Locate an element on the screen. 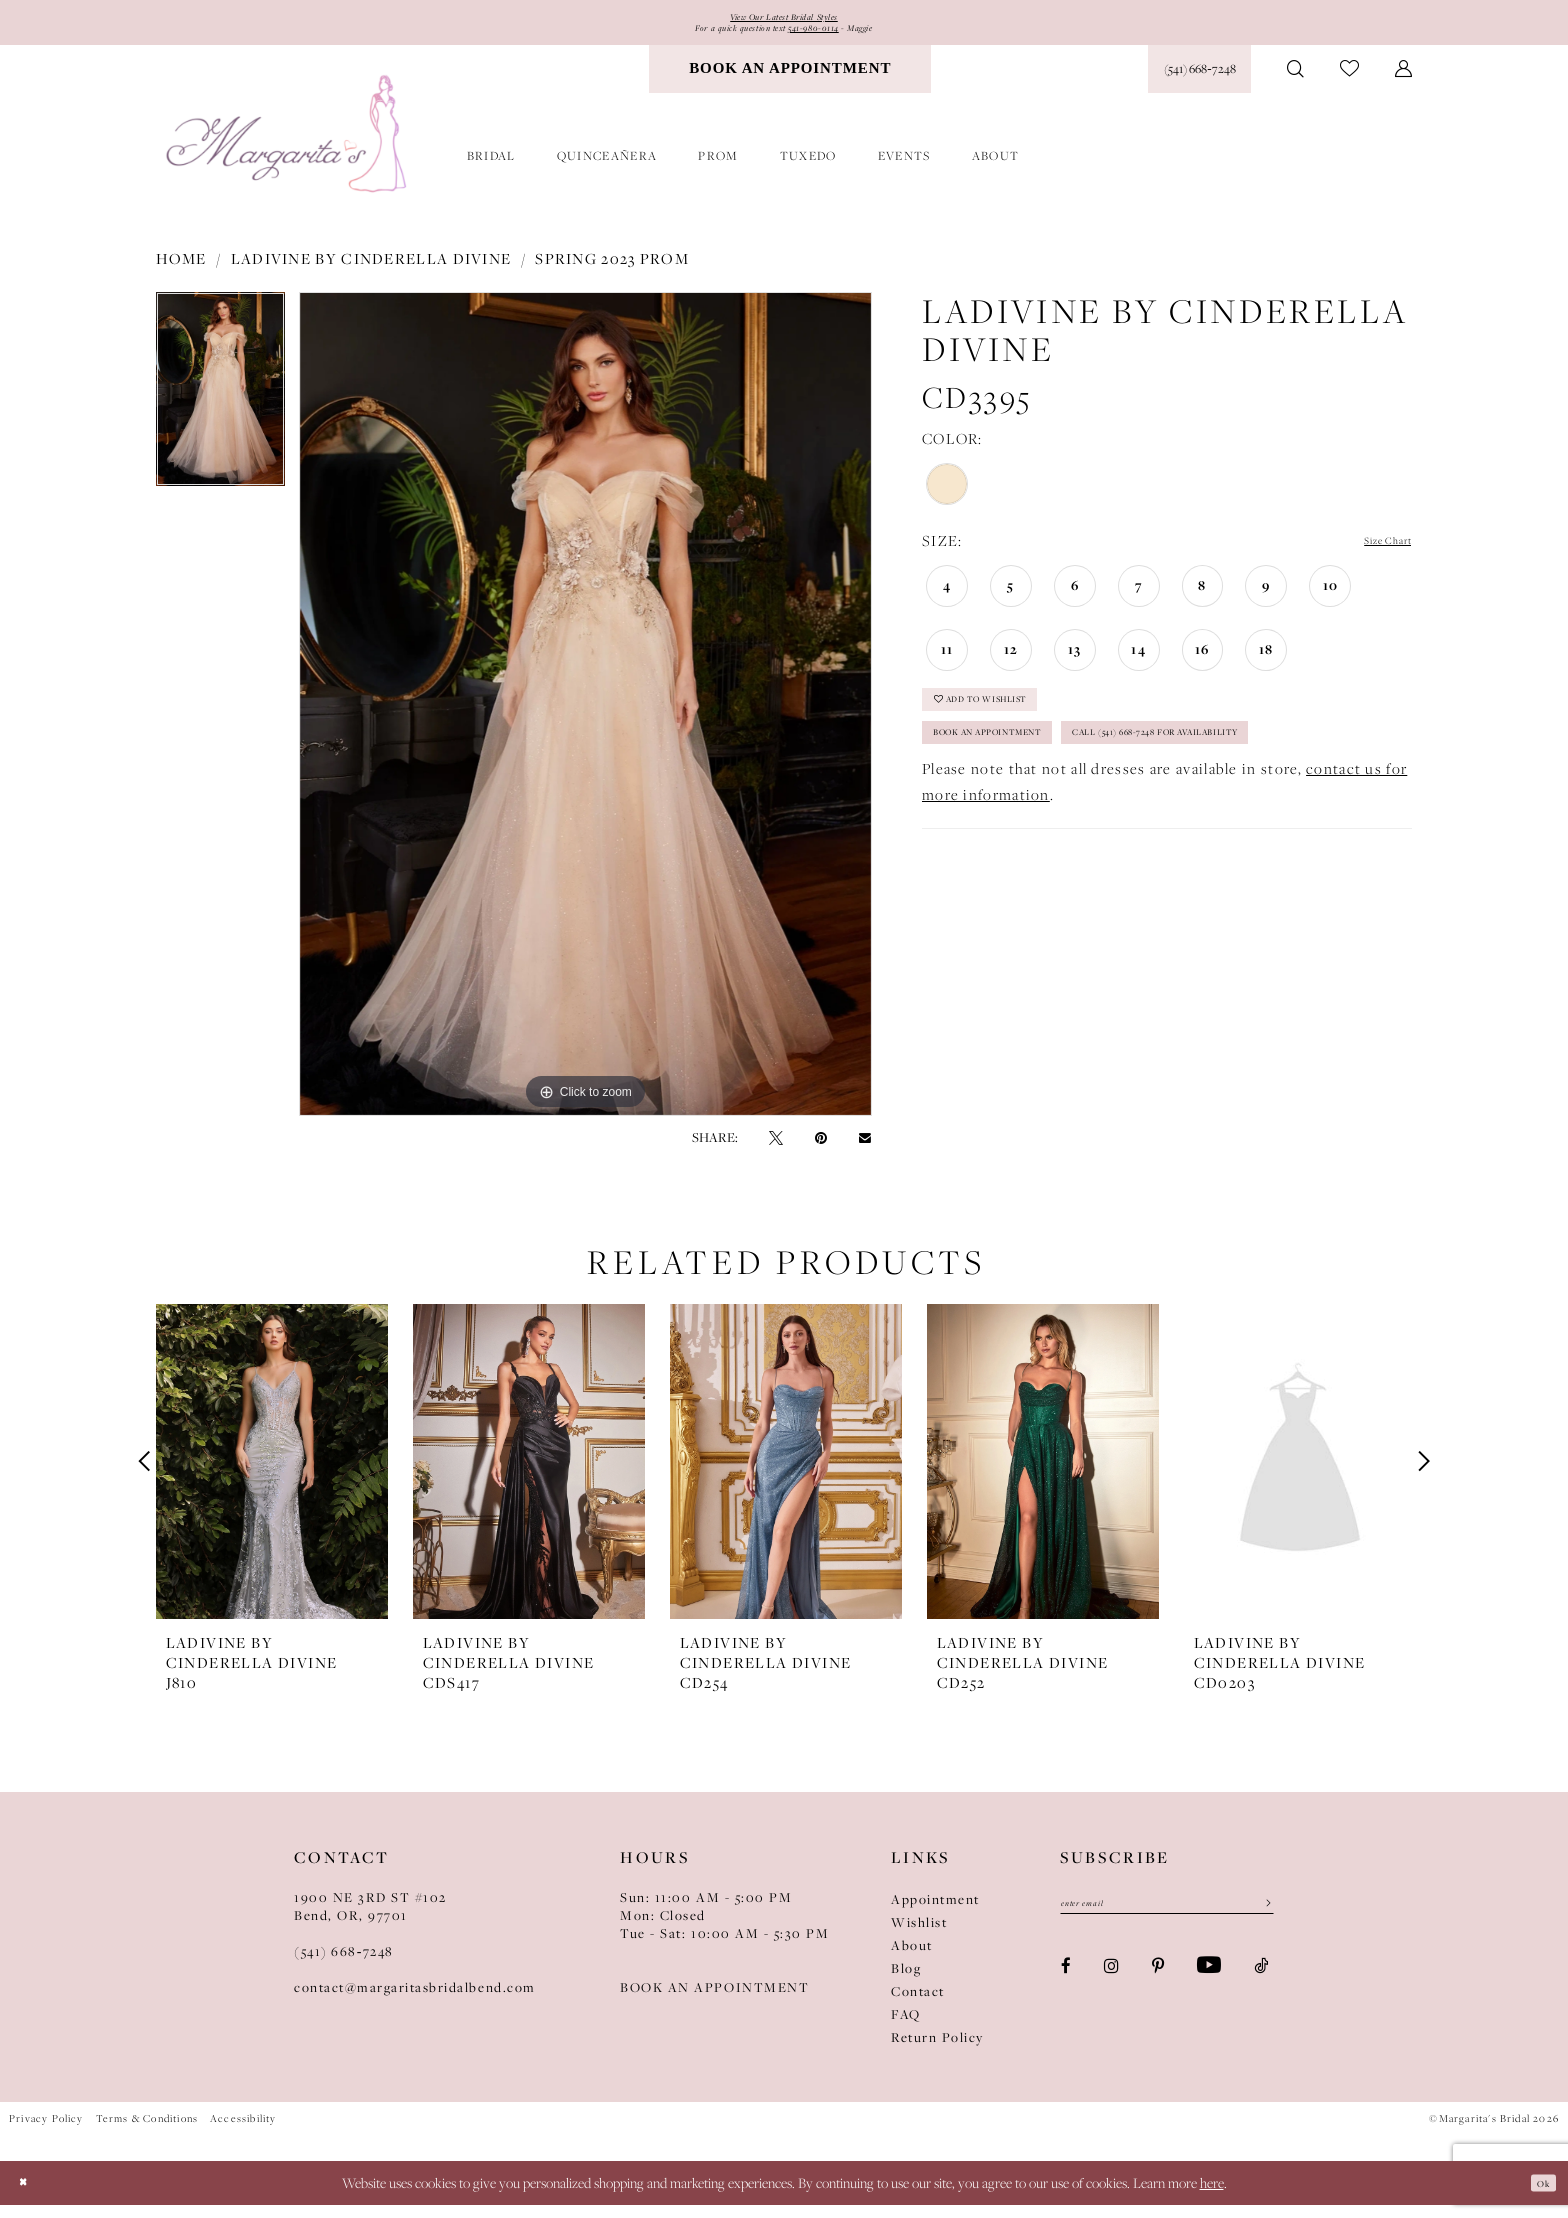 The width and height of the screenshot is (1568, 2218). View Our Latest Bridal Styles is located at coordinates (783, 20).